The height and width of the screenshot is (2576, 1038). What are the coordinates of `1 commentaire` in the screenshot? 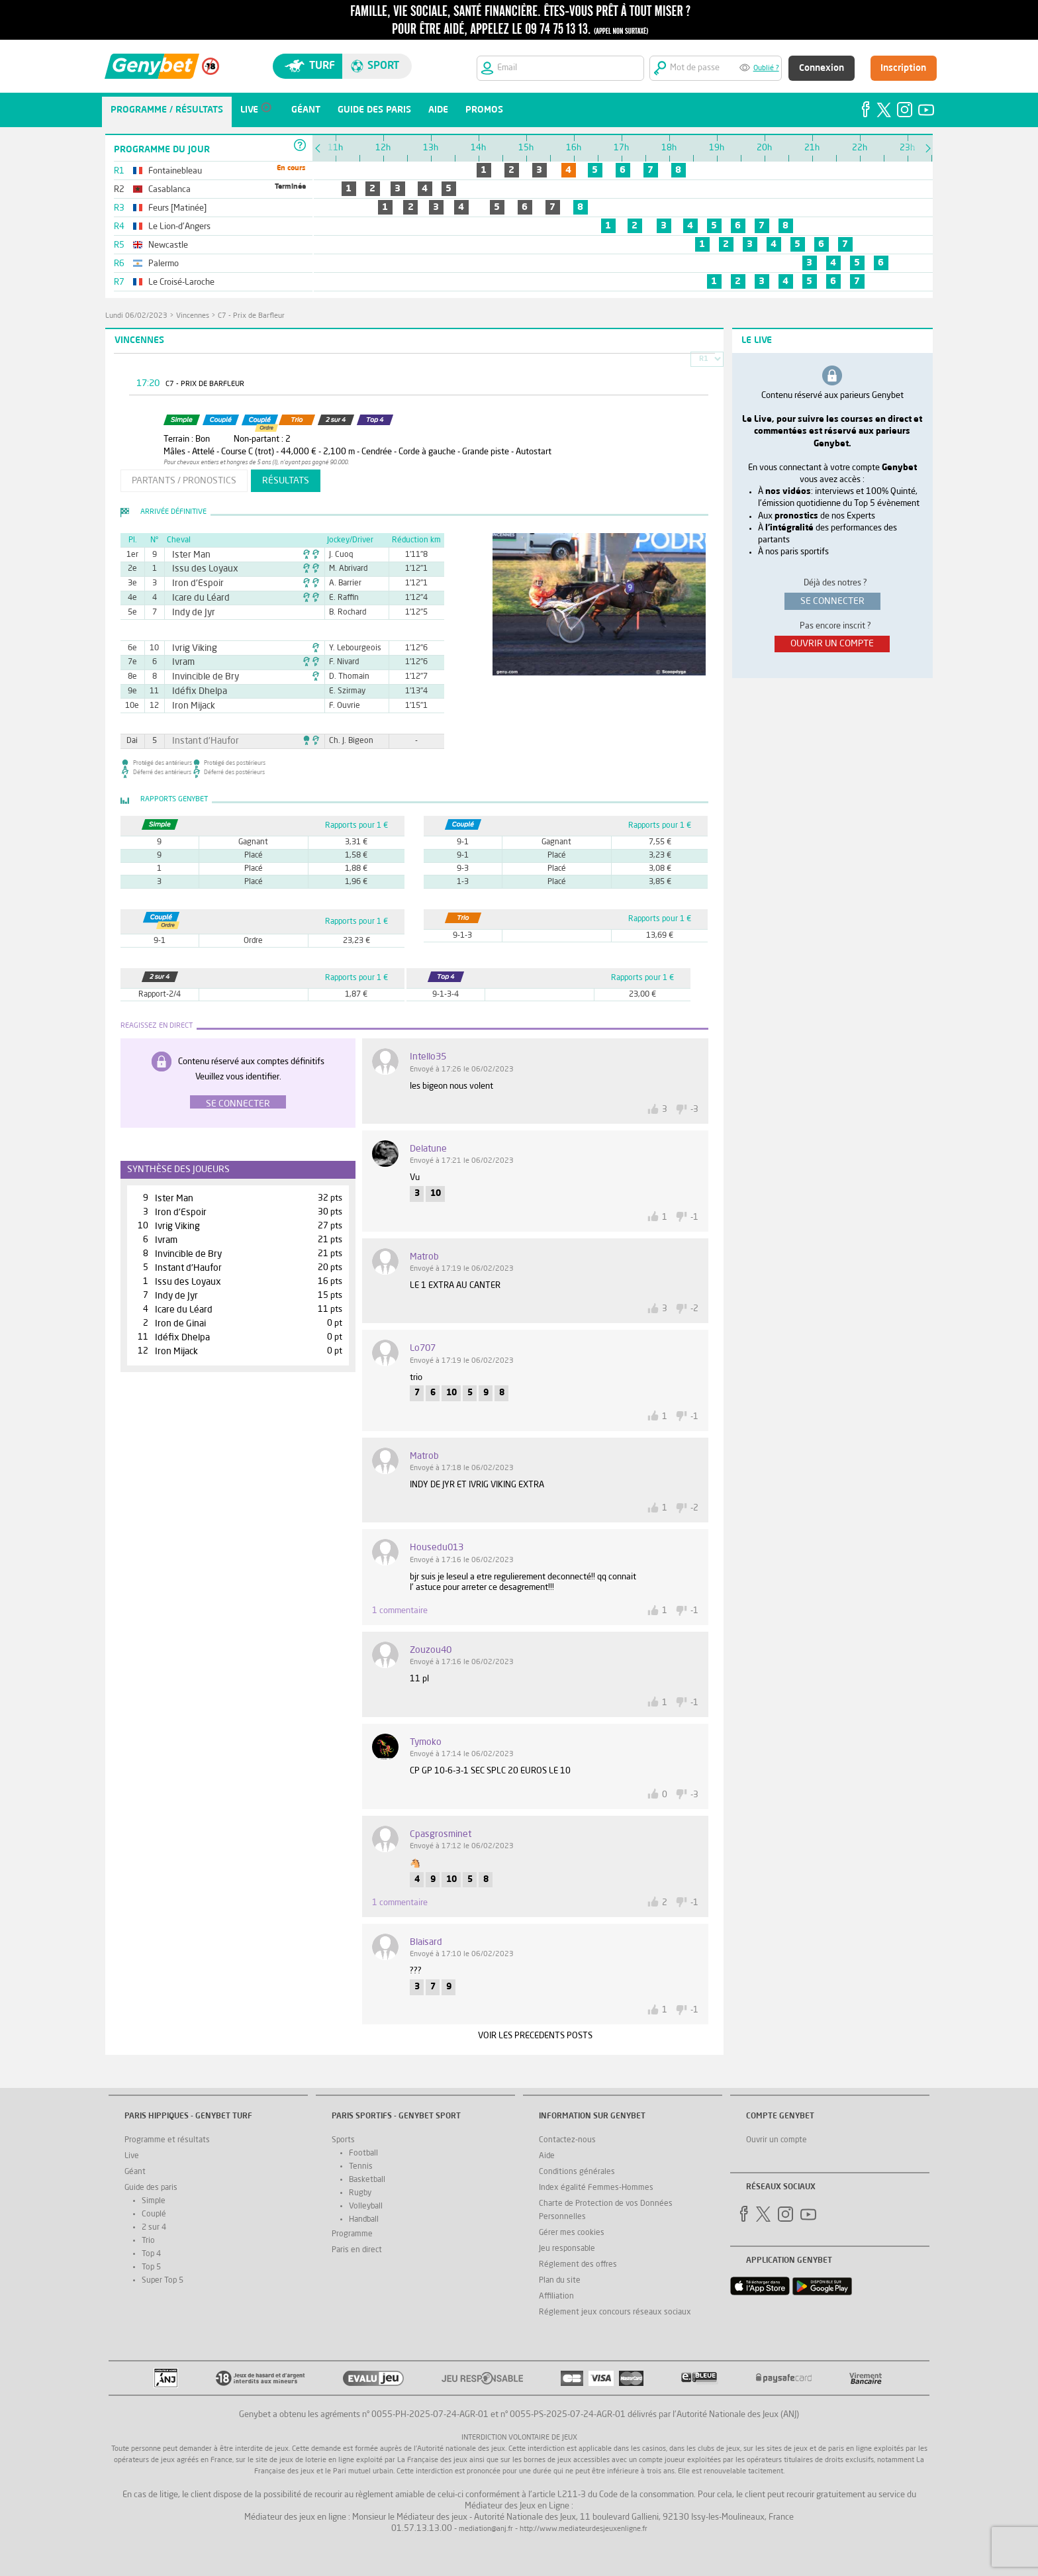 It's located at (400, 1611).